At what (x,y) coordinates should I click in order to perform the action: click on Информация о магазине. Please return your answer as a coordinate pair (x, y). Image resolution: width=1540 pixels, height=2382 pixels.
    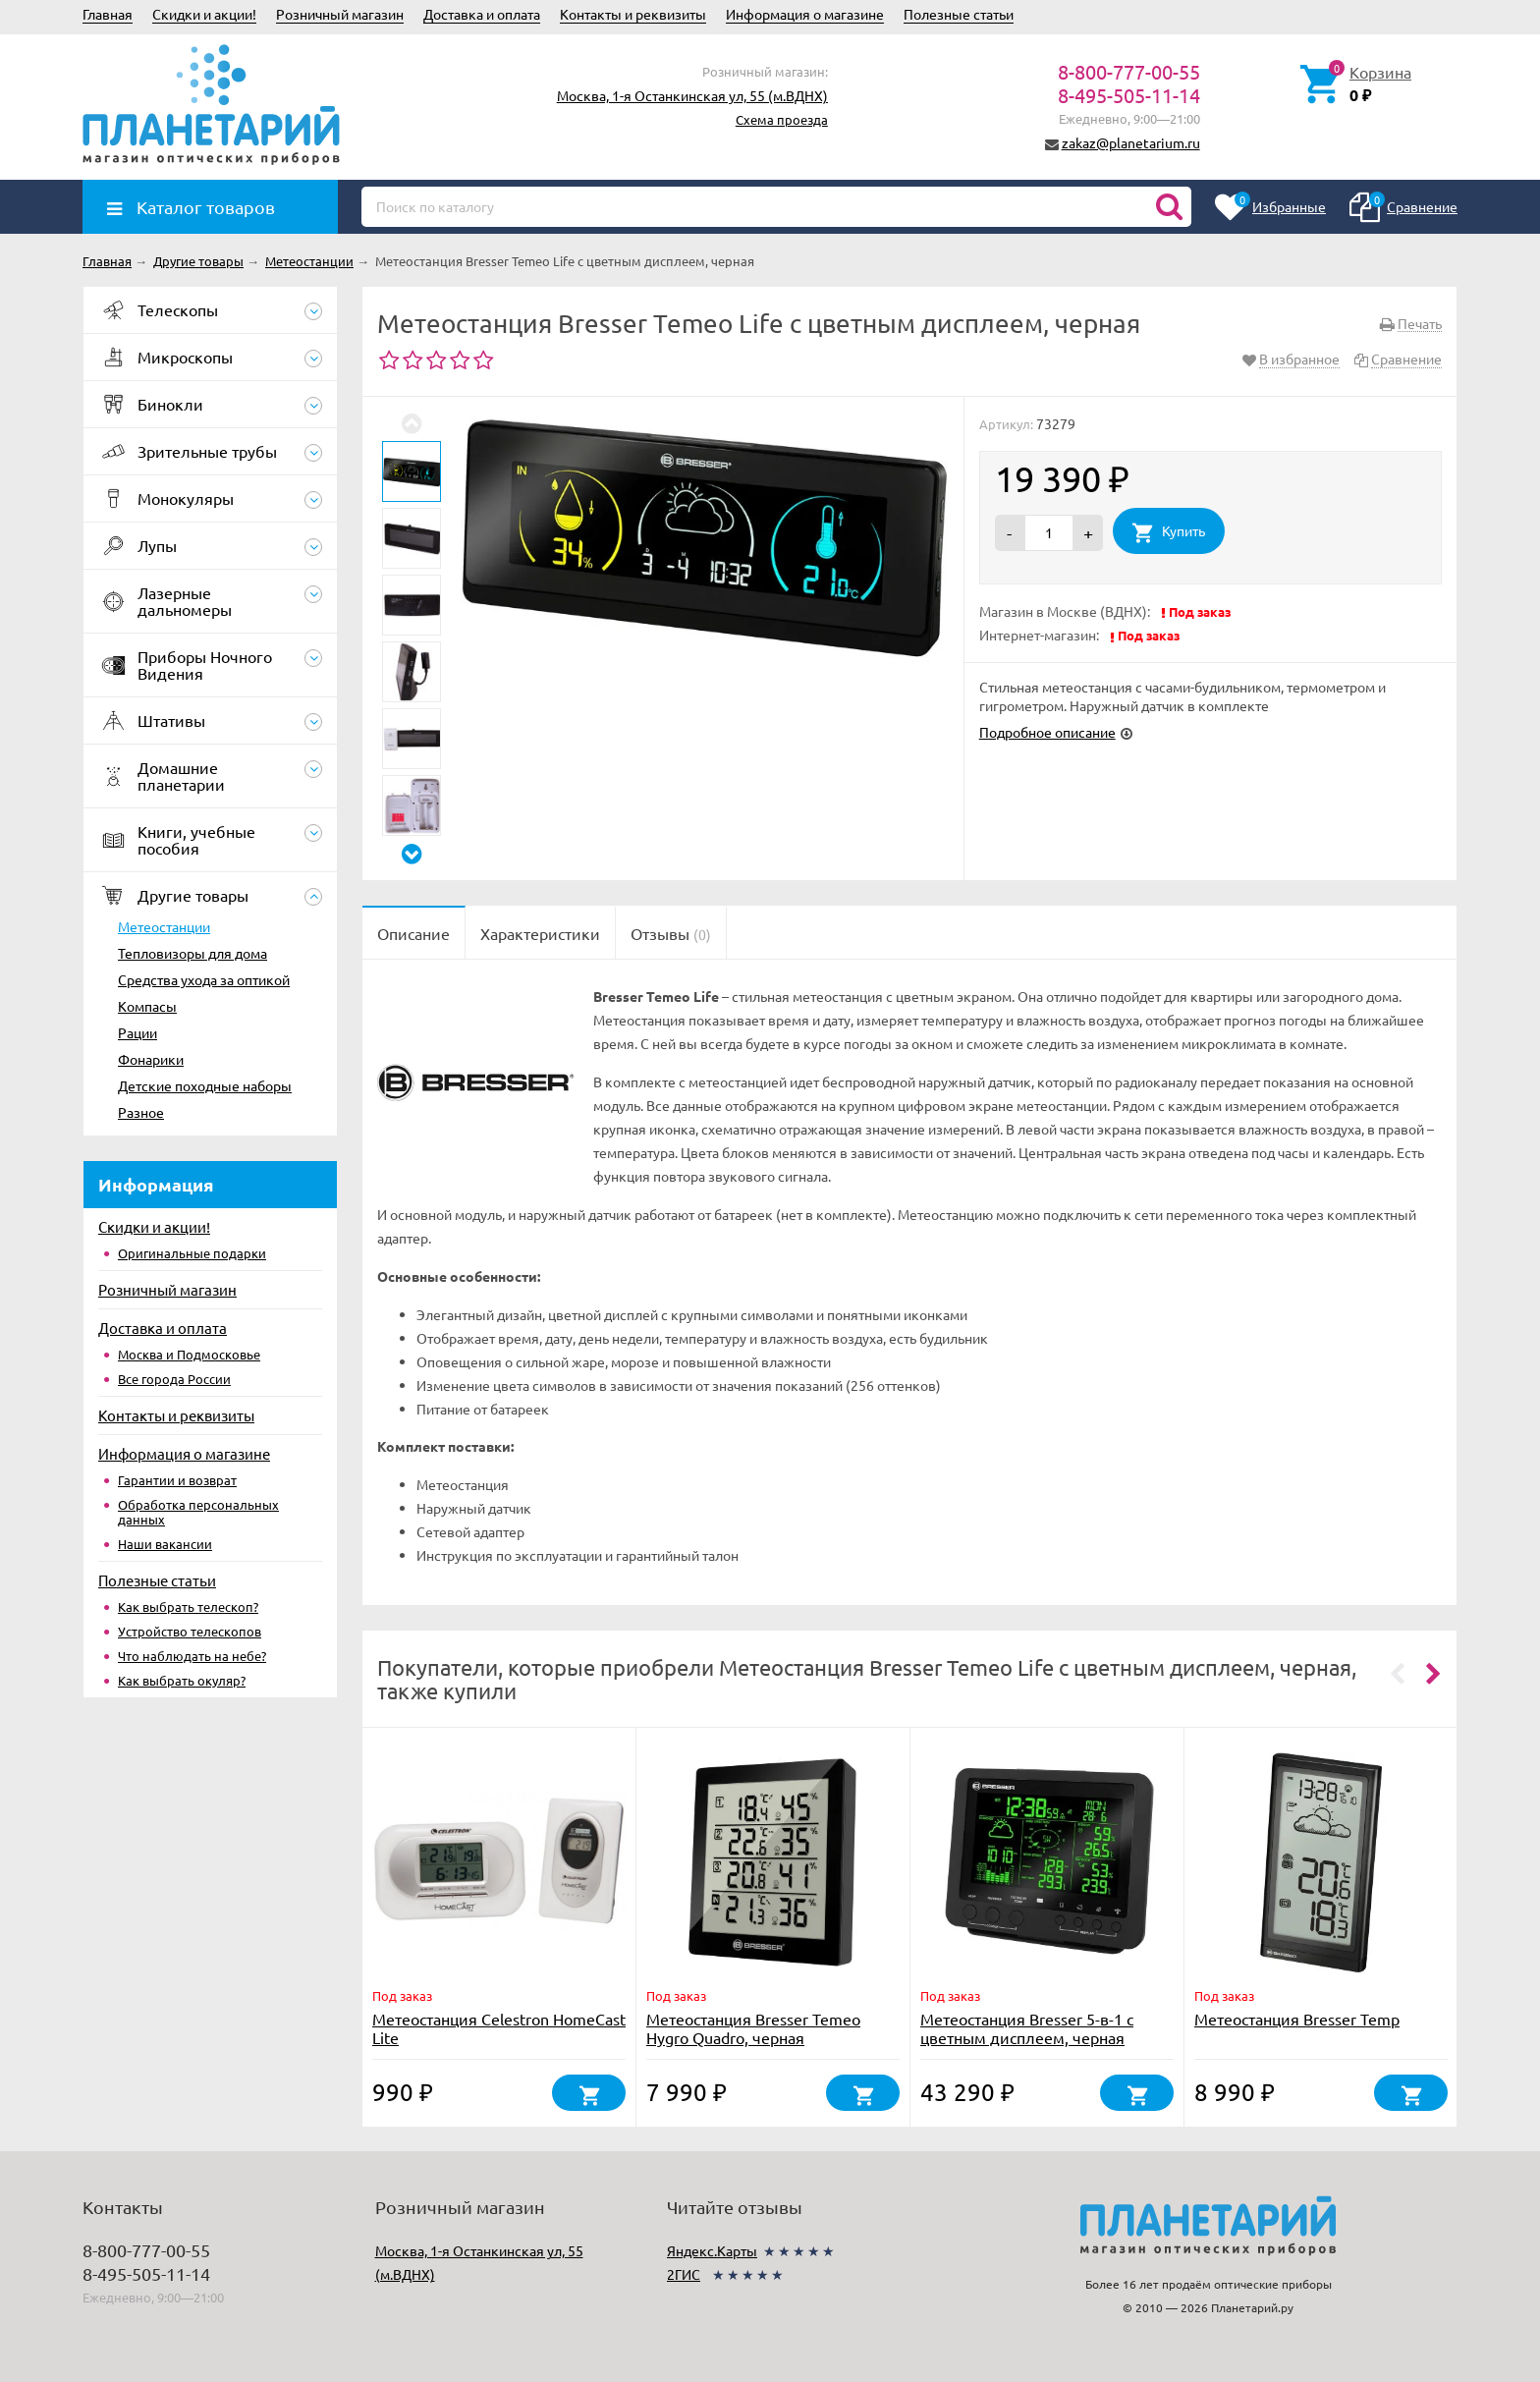
    Looking at the image, I should click on (805, 14).